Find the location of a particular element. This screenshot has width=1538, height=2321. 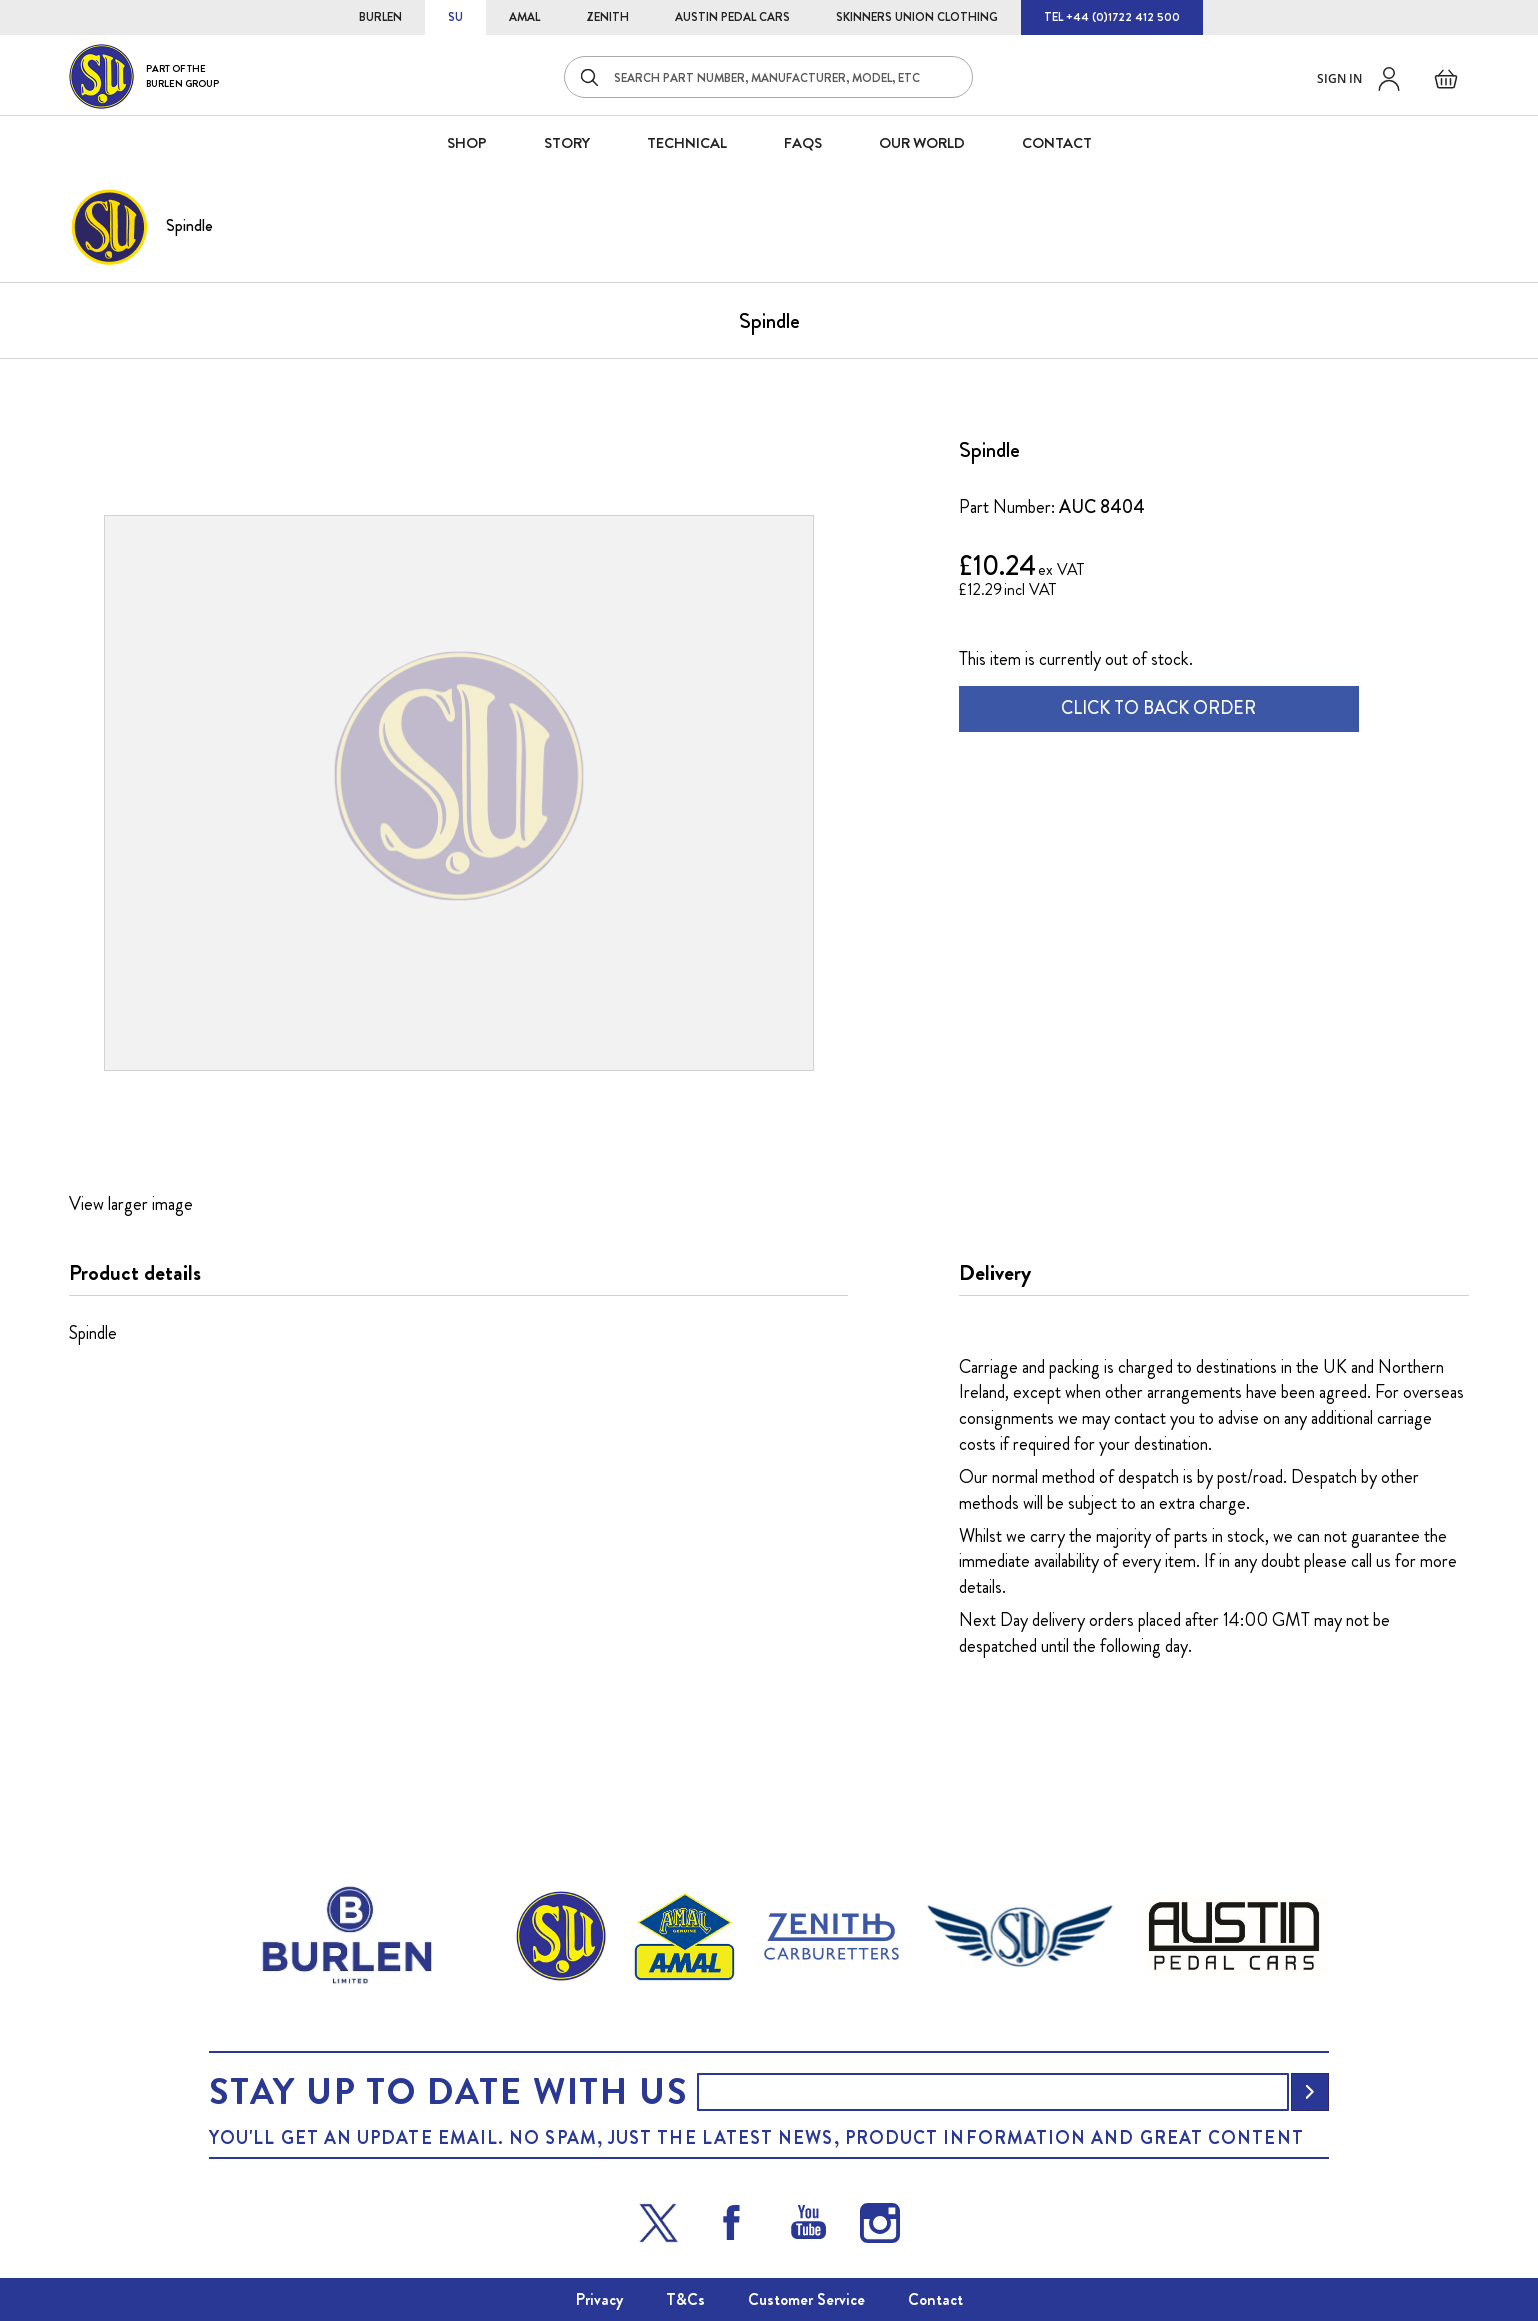

SHOP is located at coordinates (467, 143).